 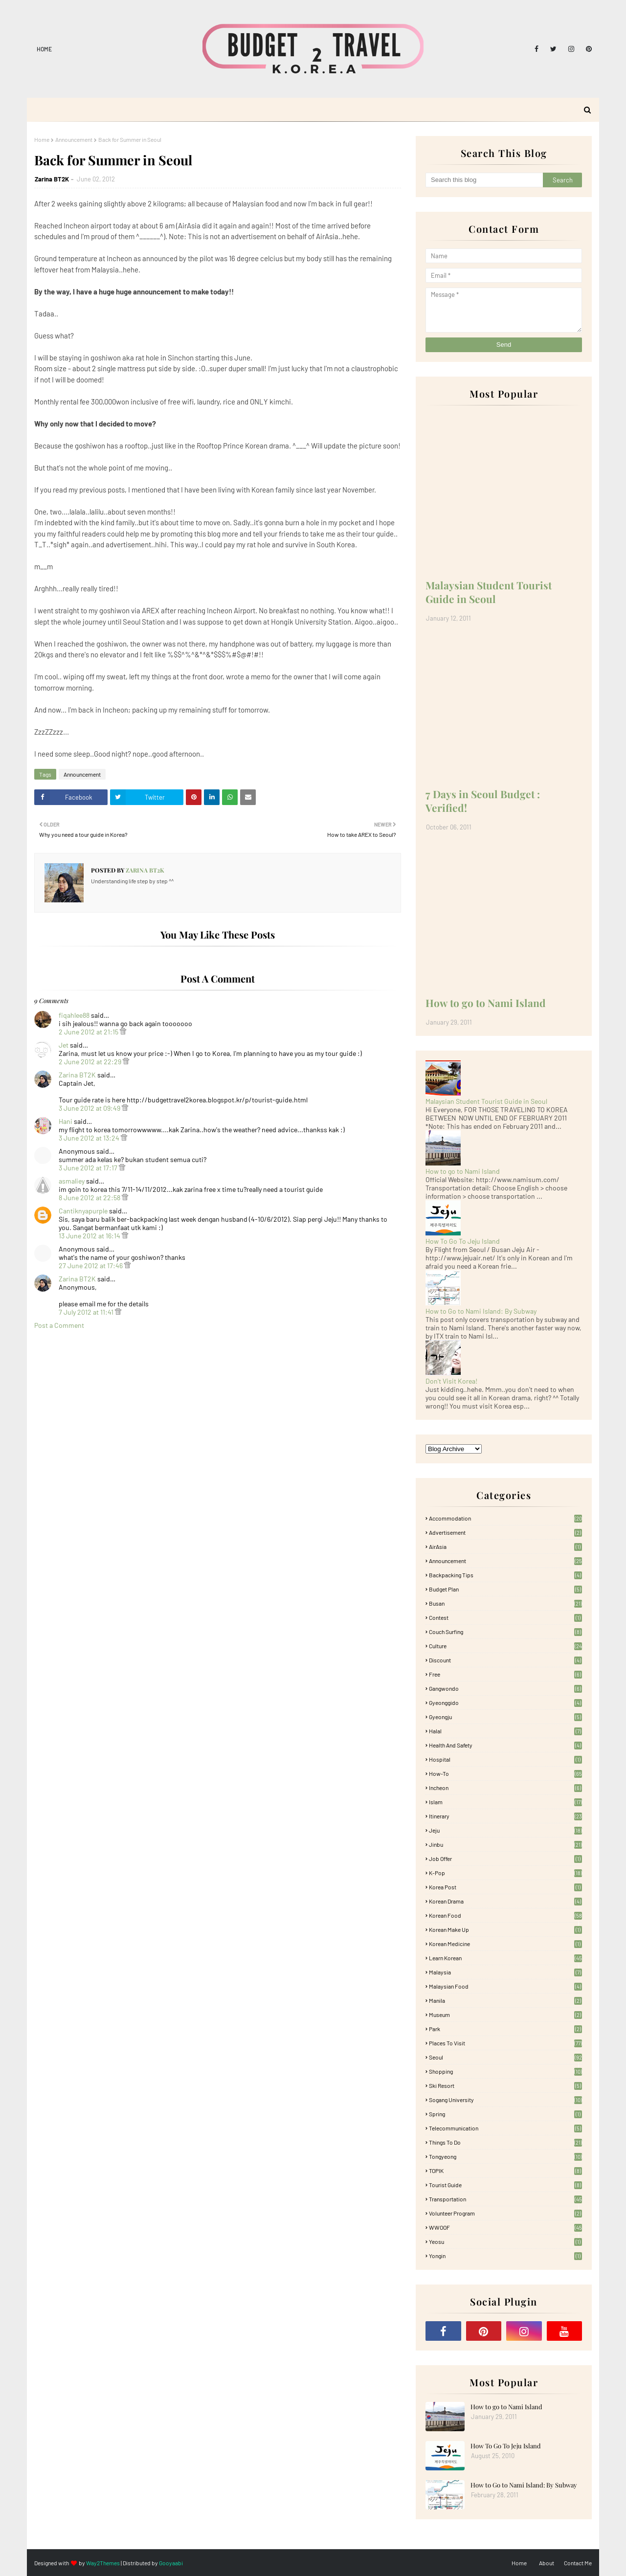 I want to click on 2 June 2012 at 21:15, so click(x=89, y=1032).